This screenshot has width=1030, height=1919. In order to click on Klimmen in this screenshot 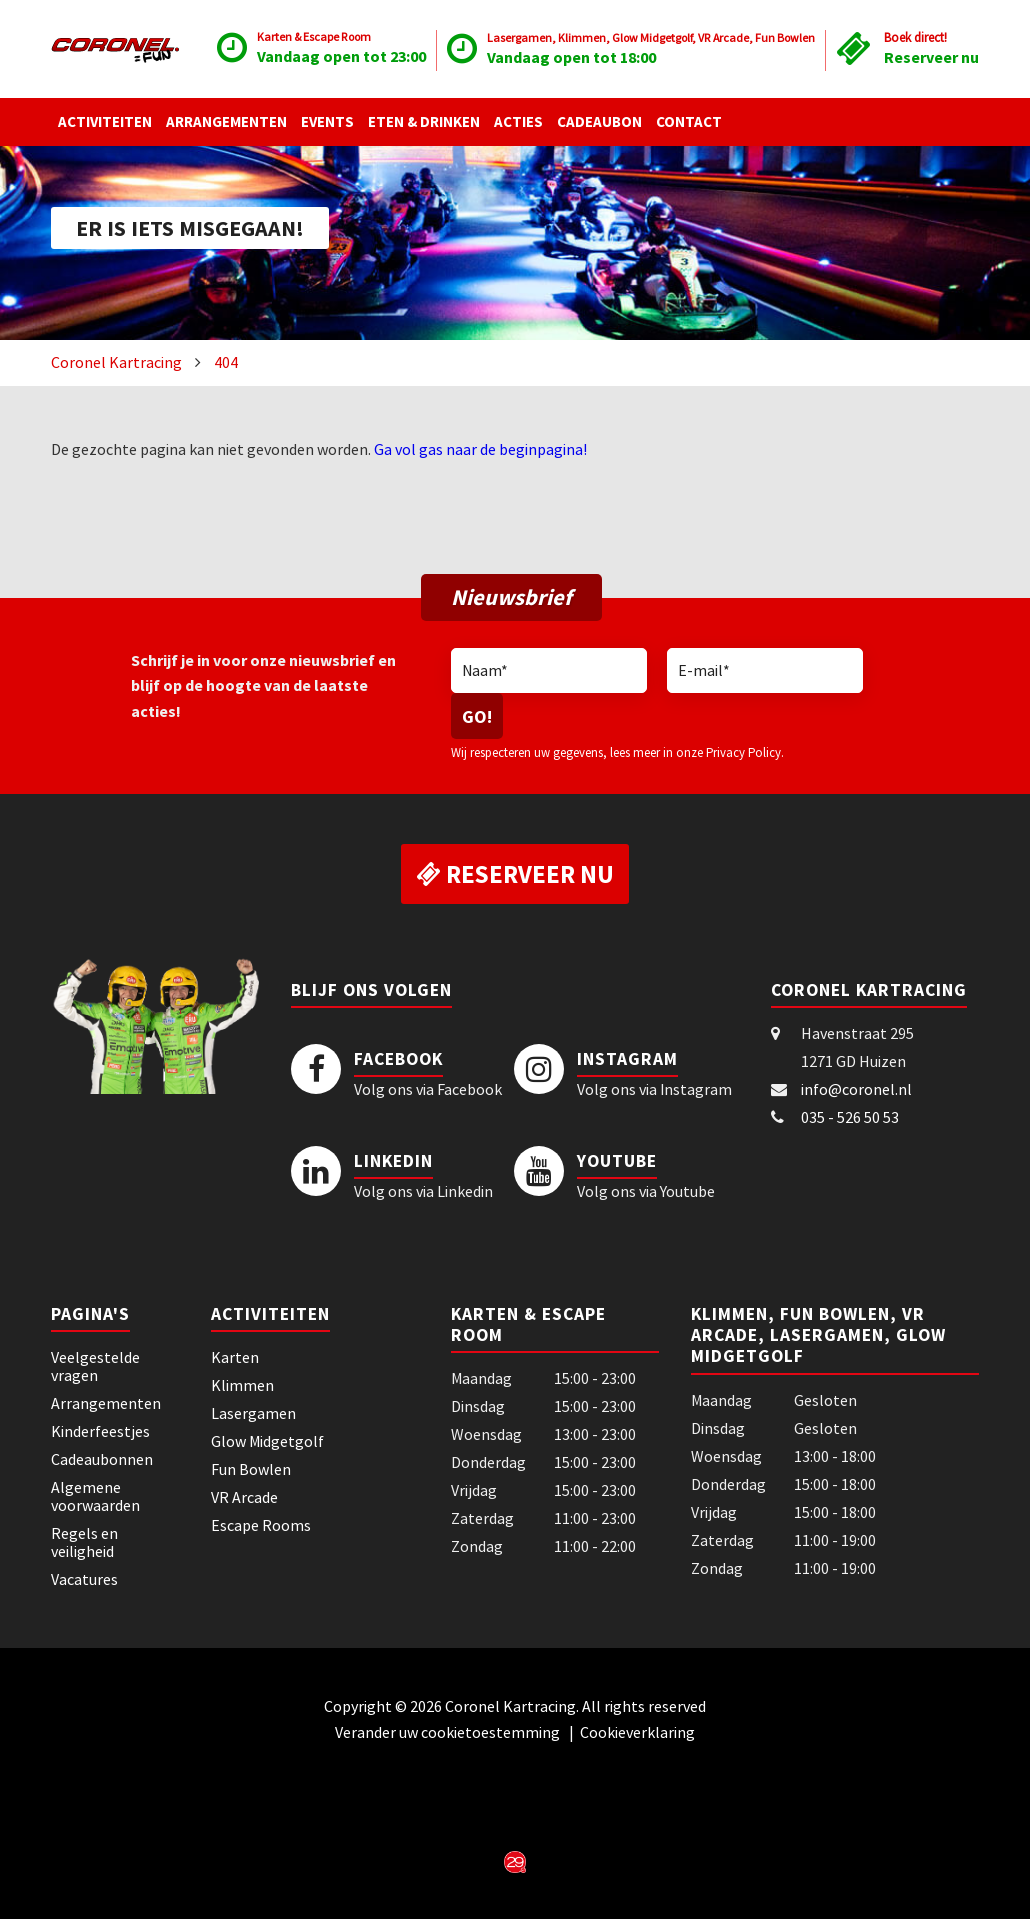, I will do `click(242, 1385)`.